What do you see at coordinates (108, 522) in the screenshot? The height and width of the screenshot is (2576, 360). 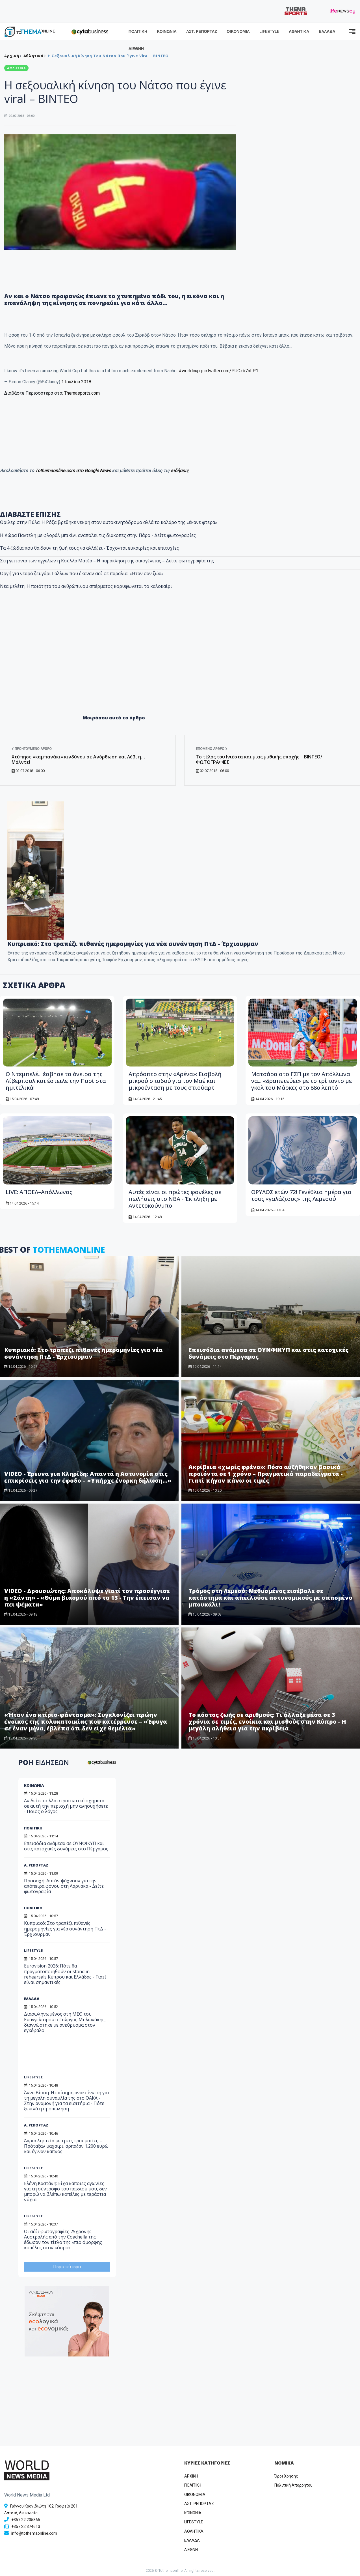 I see `Θρίλερ στην Πύλα: Η Ρόζα βρέθηκε νεκρή στον αυτοκινητόδρομο αλλά το κολάρο της «έκανε φτερά»` at bounding box center [108, 522].